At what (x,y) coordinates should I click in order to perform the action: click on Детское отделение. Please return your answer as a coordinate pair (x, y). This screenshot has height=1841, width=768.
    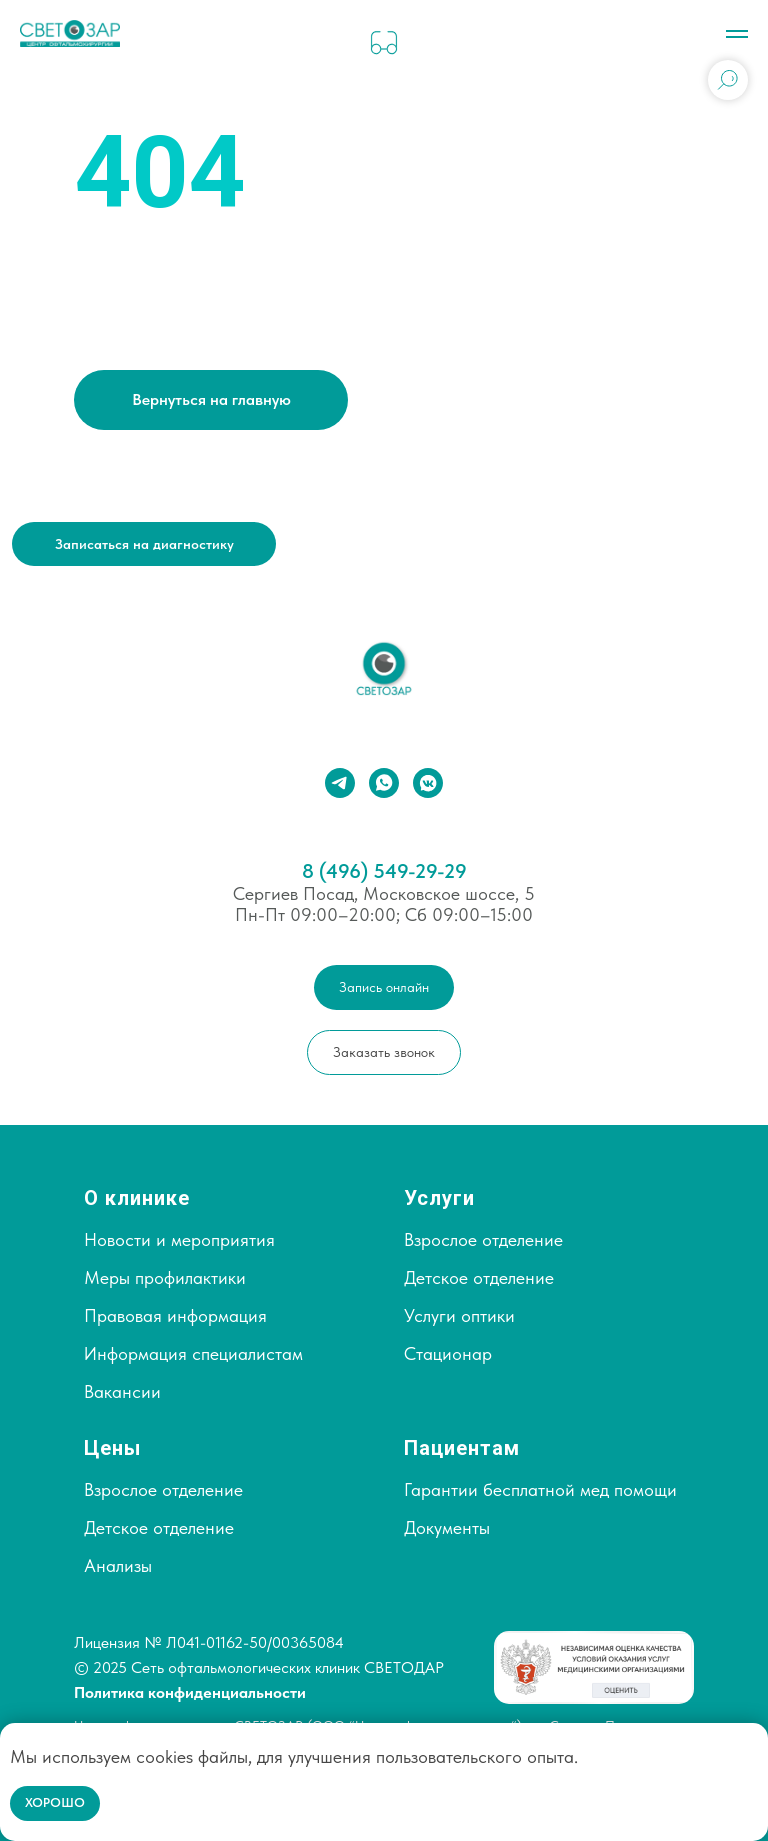
    Looking at the image, I should click on (479, 1277).